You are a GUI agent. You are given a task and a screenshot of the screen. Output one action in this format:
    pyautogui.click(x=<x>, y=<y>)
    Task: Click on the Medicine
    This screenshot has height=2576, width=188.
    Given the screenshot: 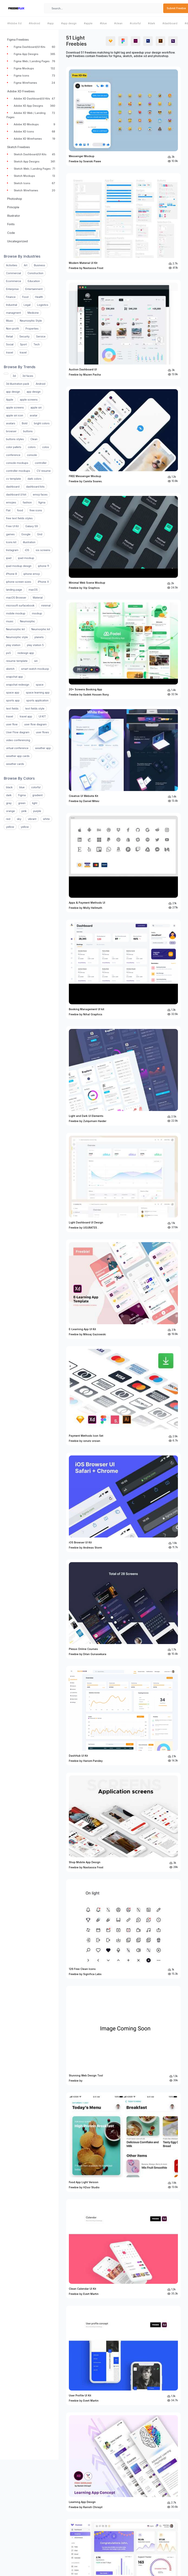 What is the action you would take?
    pyautogui.click(x=33, y=312)
    